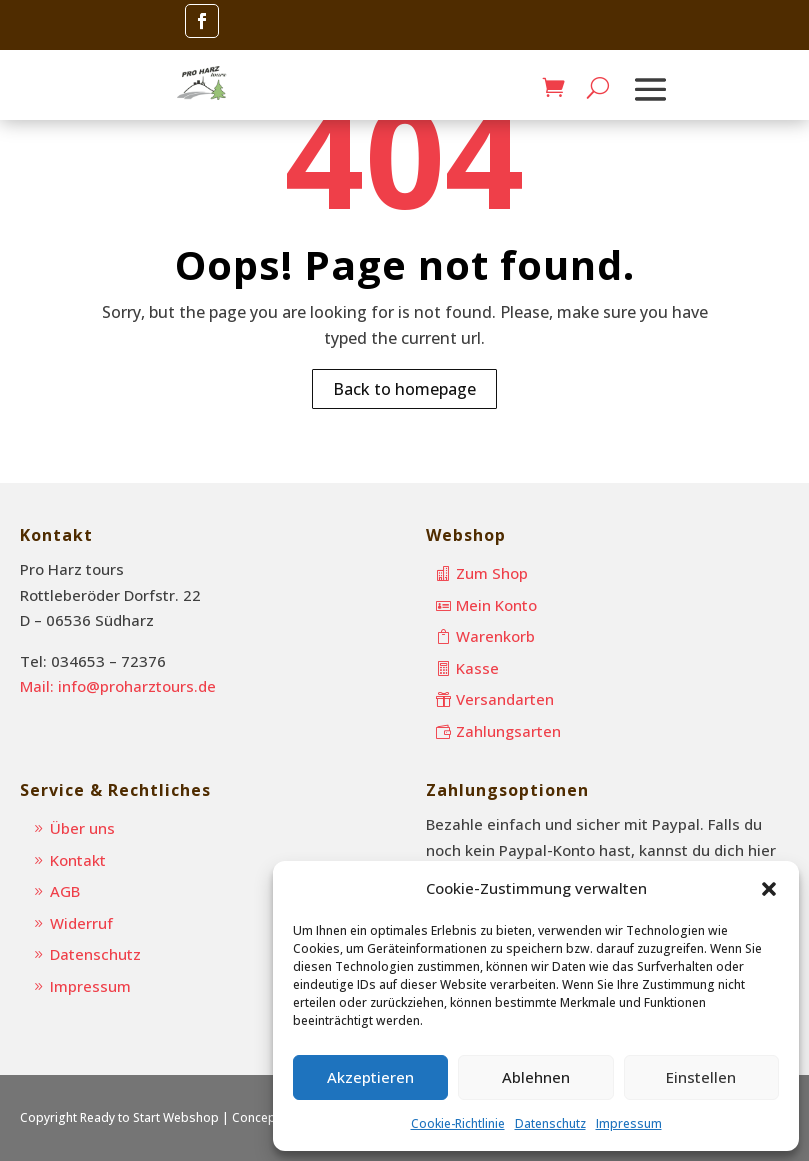  Describe the element at coordinates (629, 1123) in the screenshot. I see `Impressum` at that location.